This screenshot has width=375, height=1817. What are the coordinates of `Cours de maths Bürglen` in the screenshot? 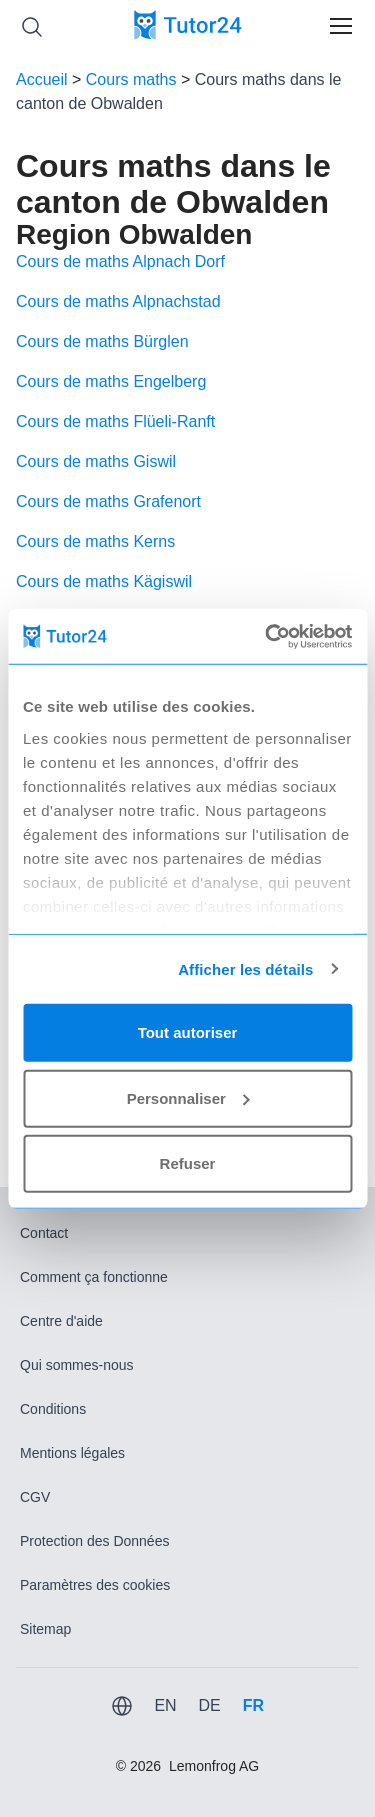 It's located at (102, 341).